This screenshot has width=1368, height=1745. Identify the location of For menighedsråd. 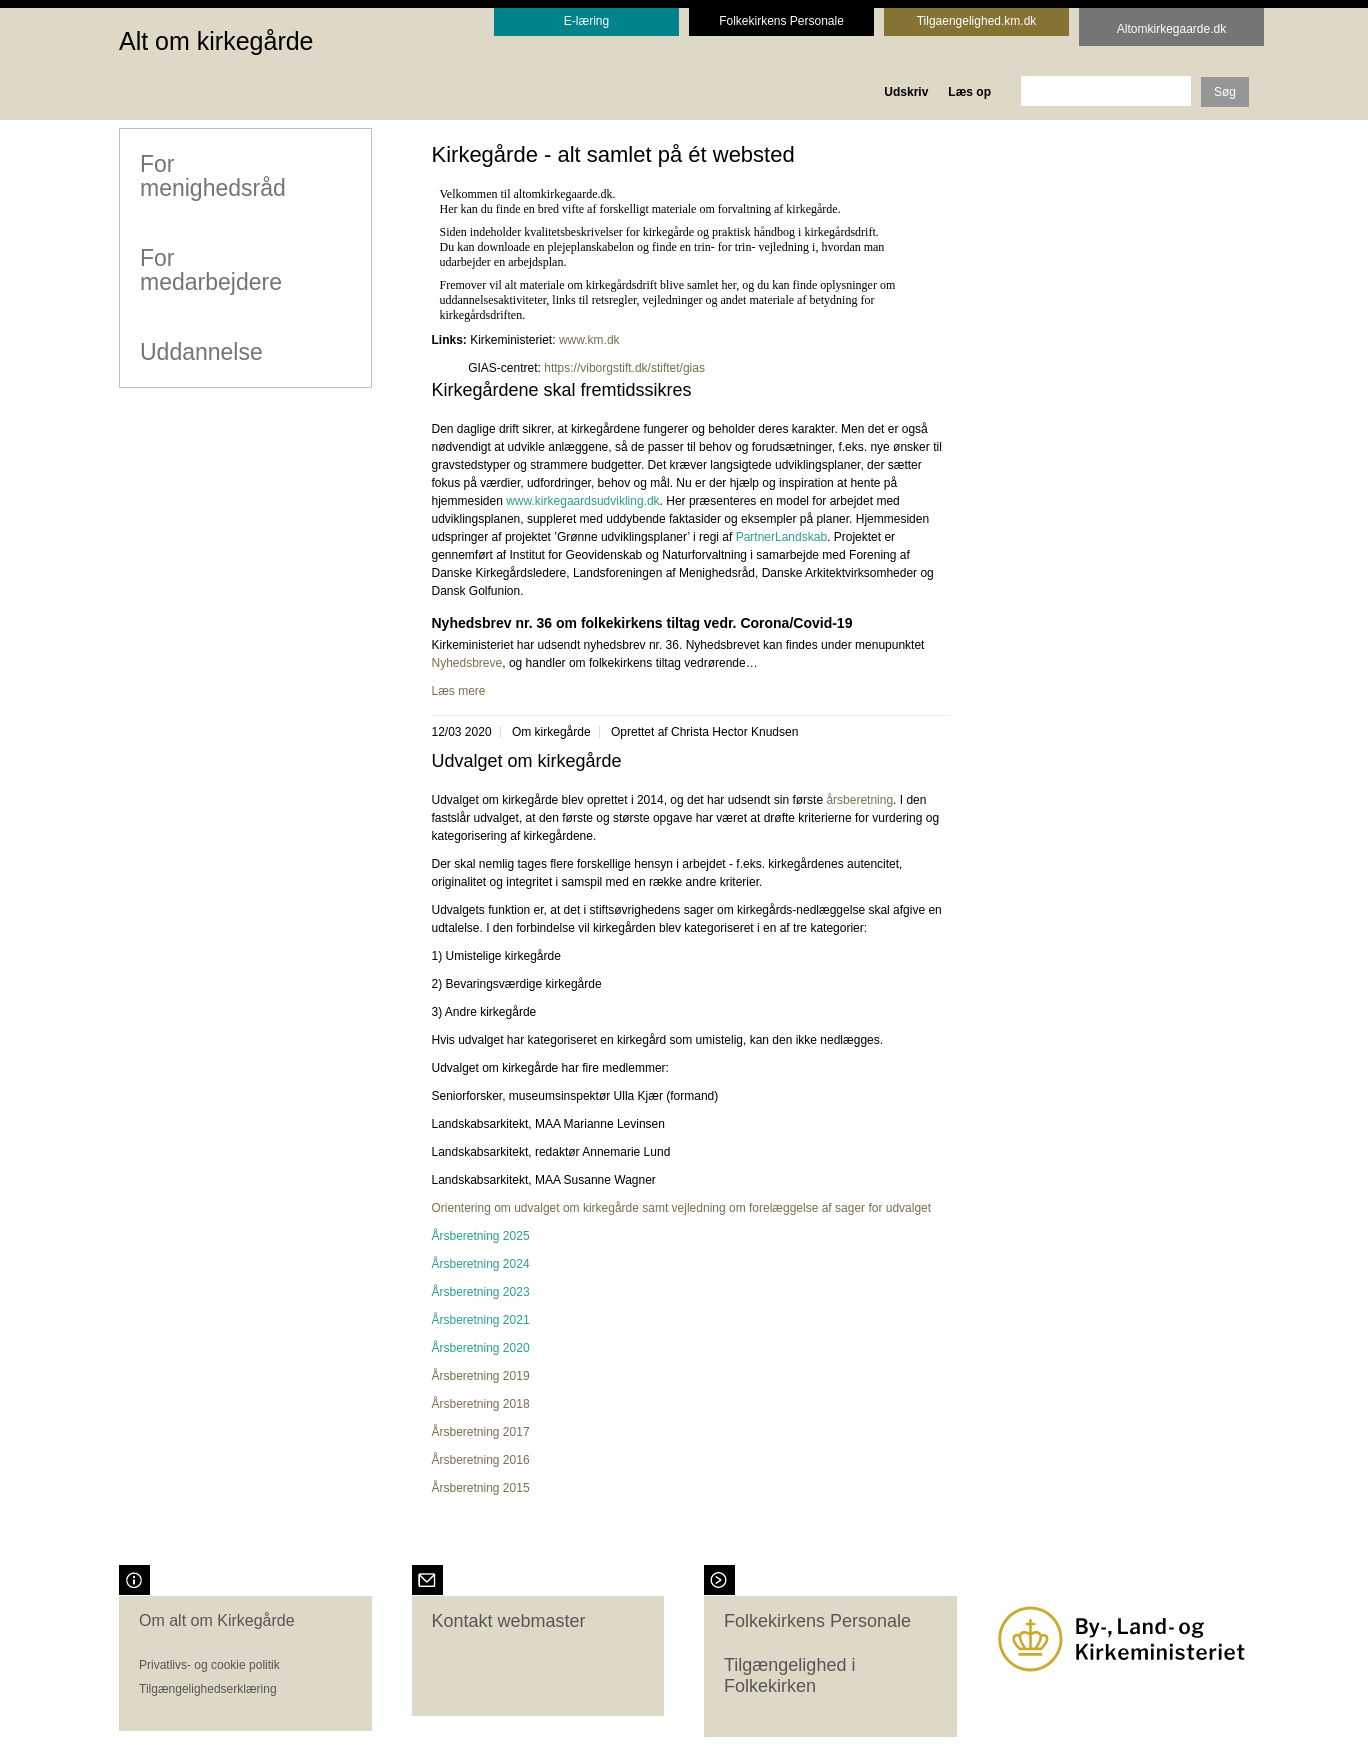
(212, 175).